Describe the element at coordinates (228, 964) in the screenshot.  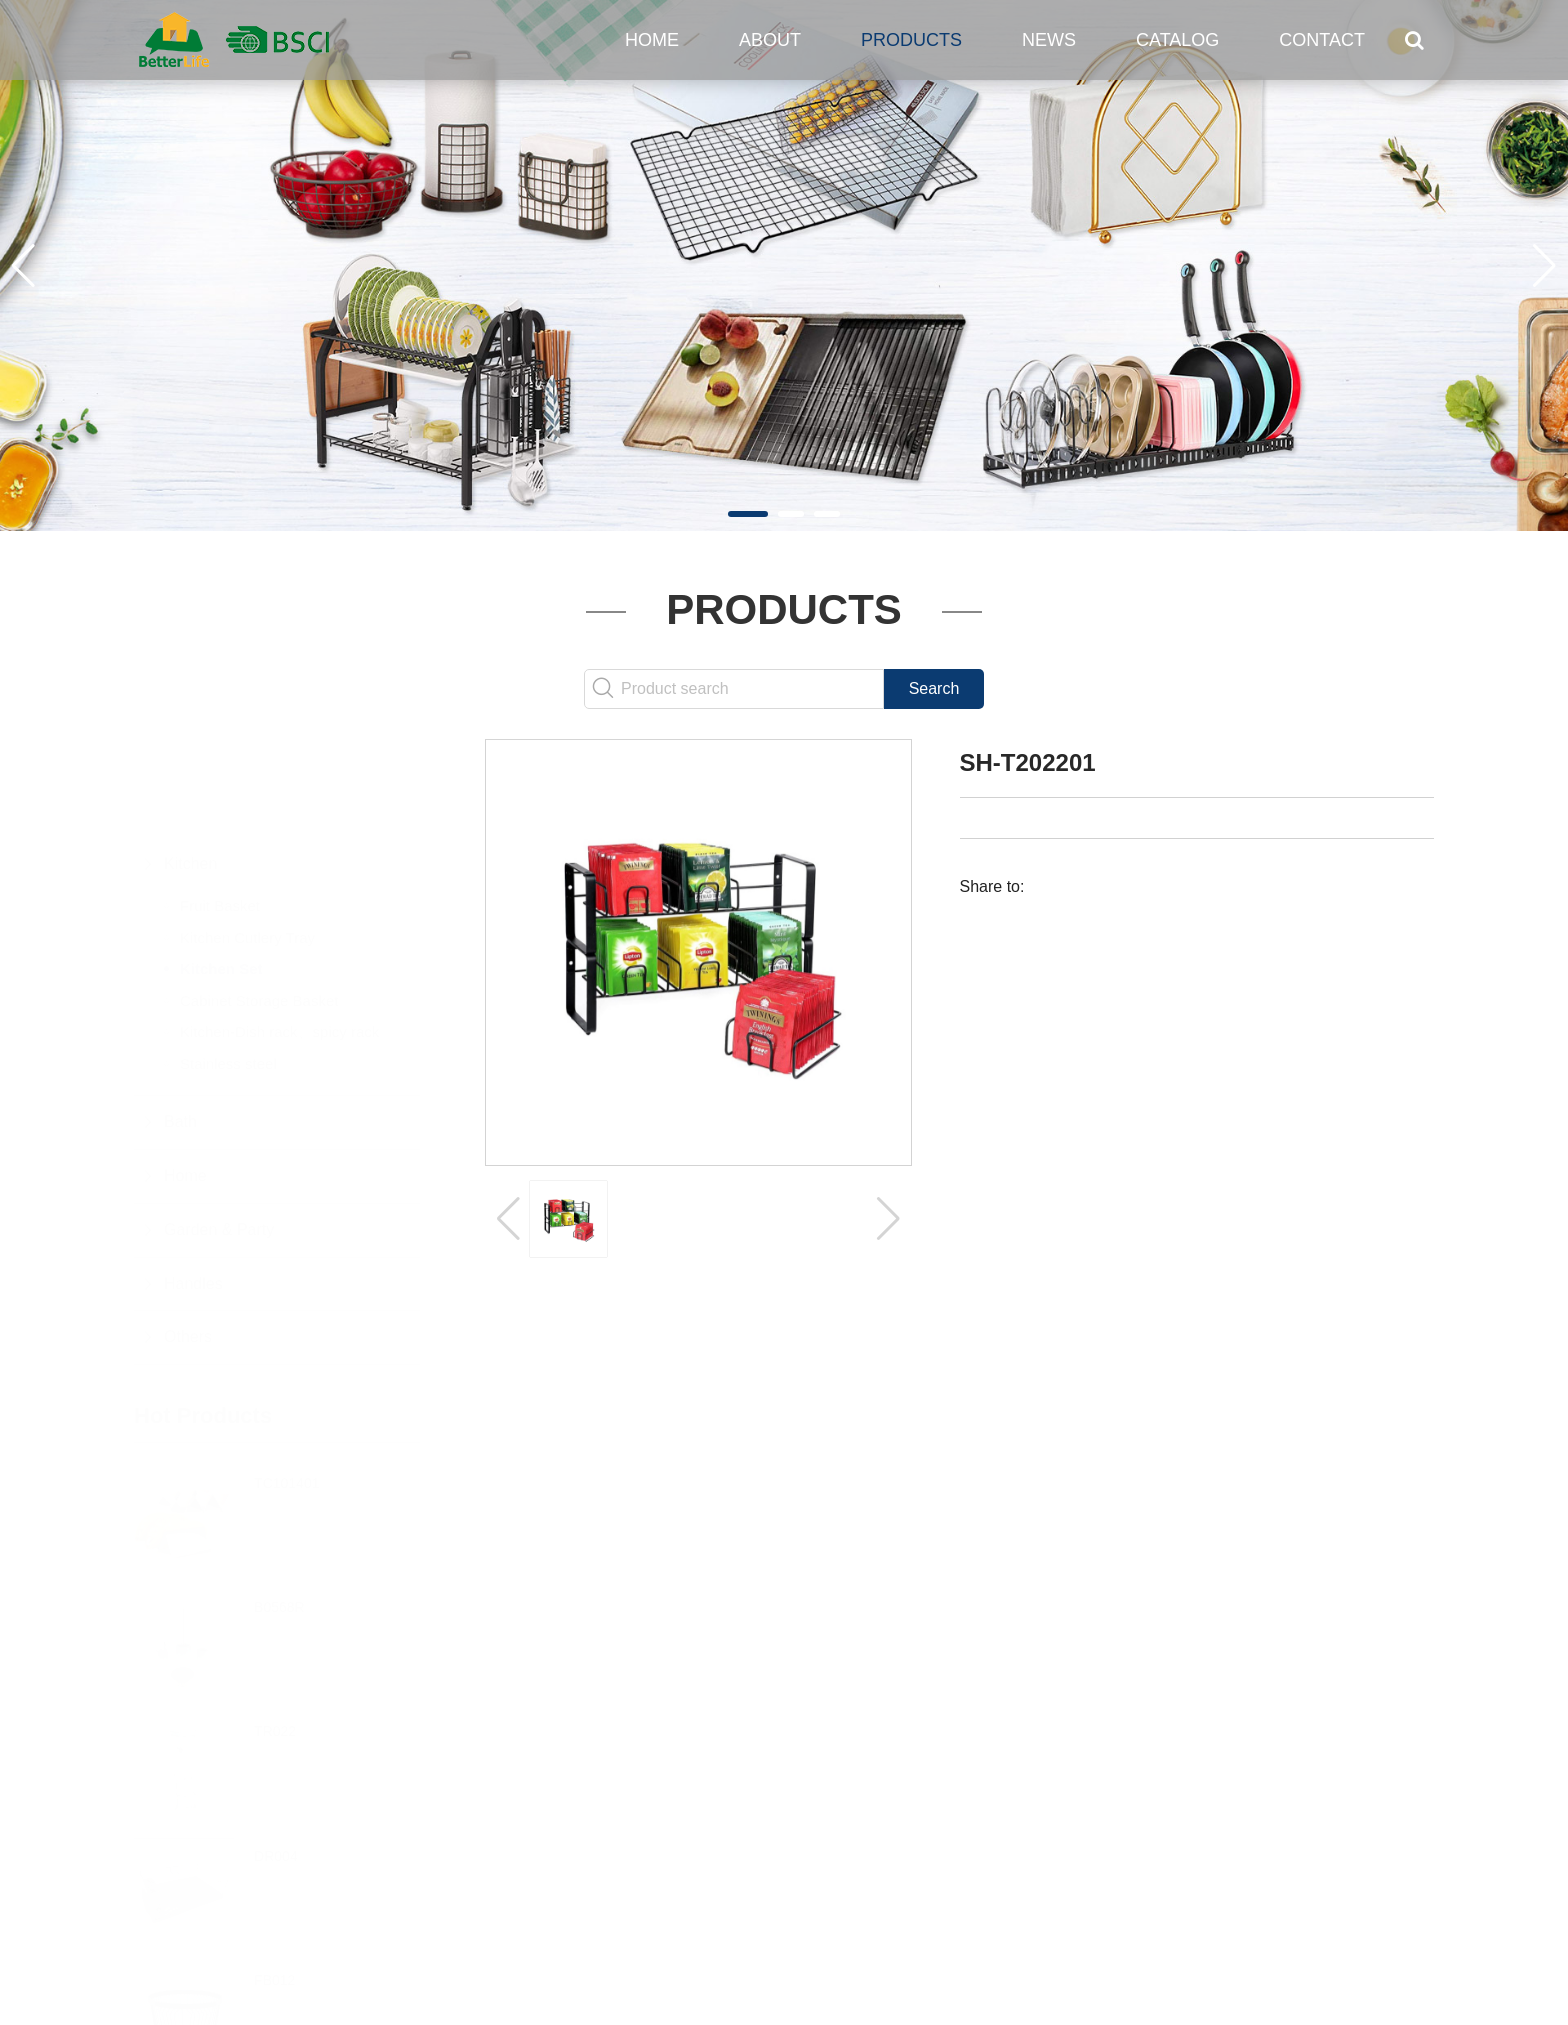
I see `Stainless steel` at that location.